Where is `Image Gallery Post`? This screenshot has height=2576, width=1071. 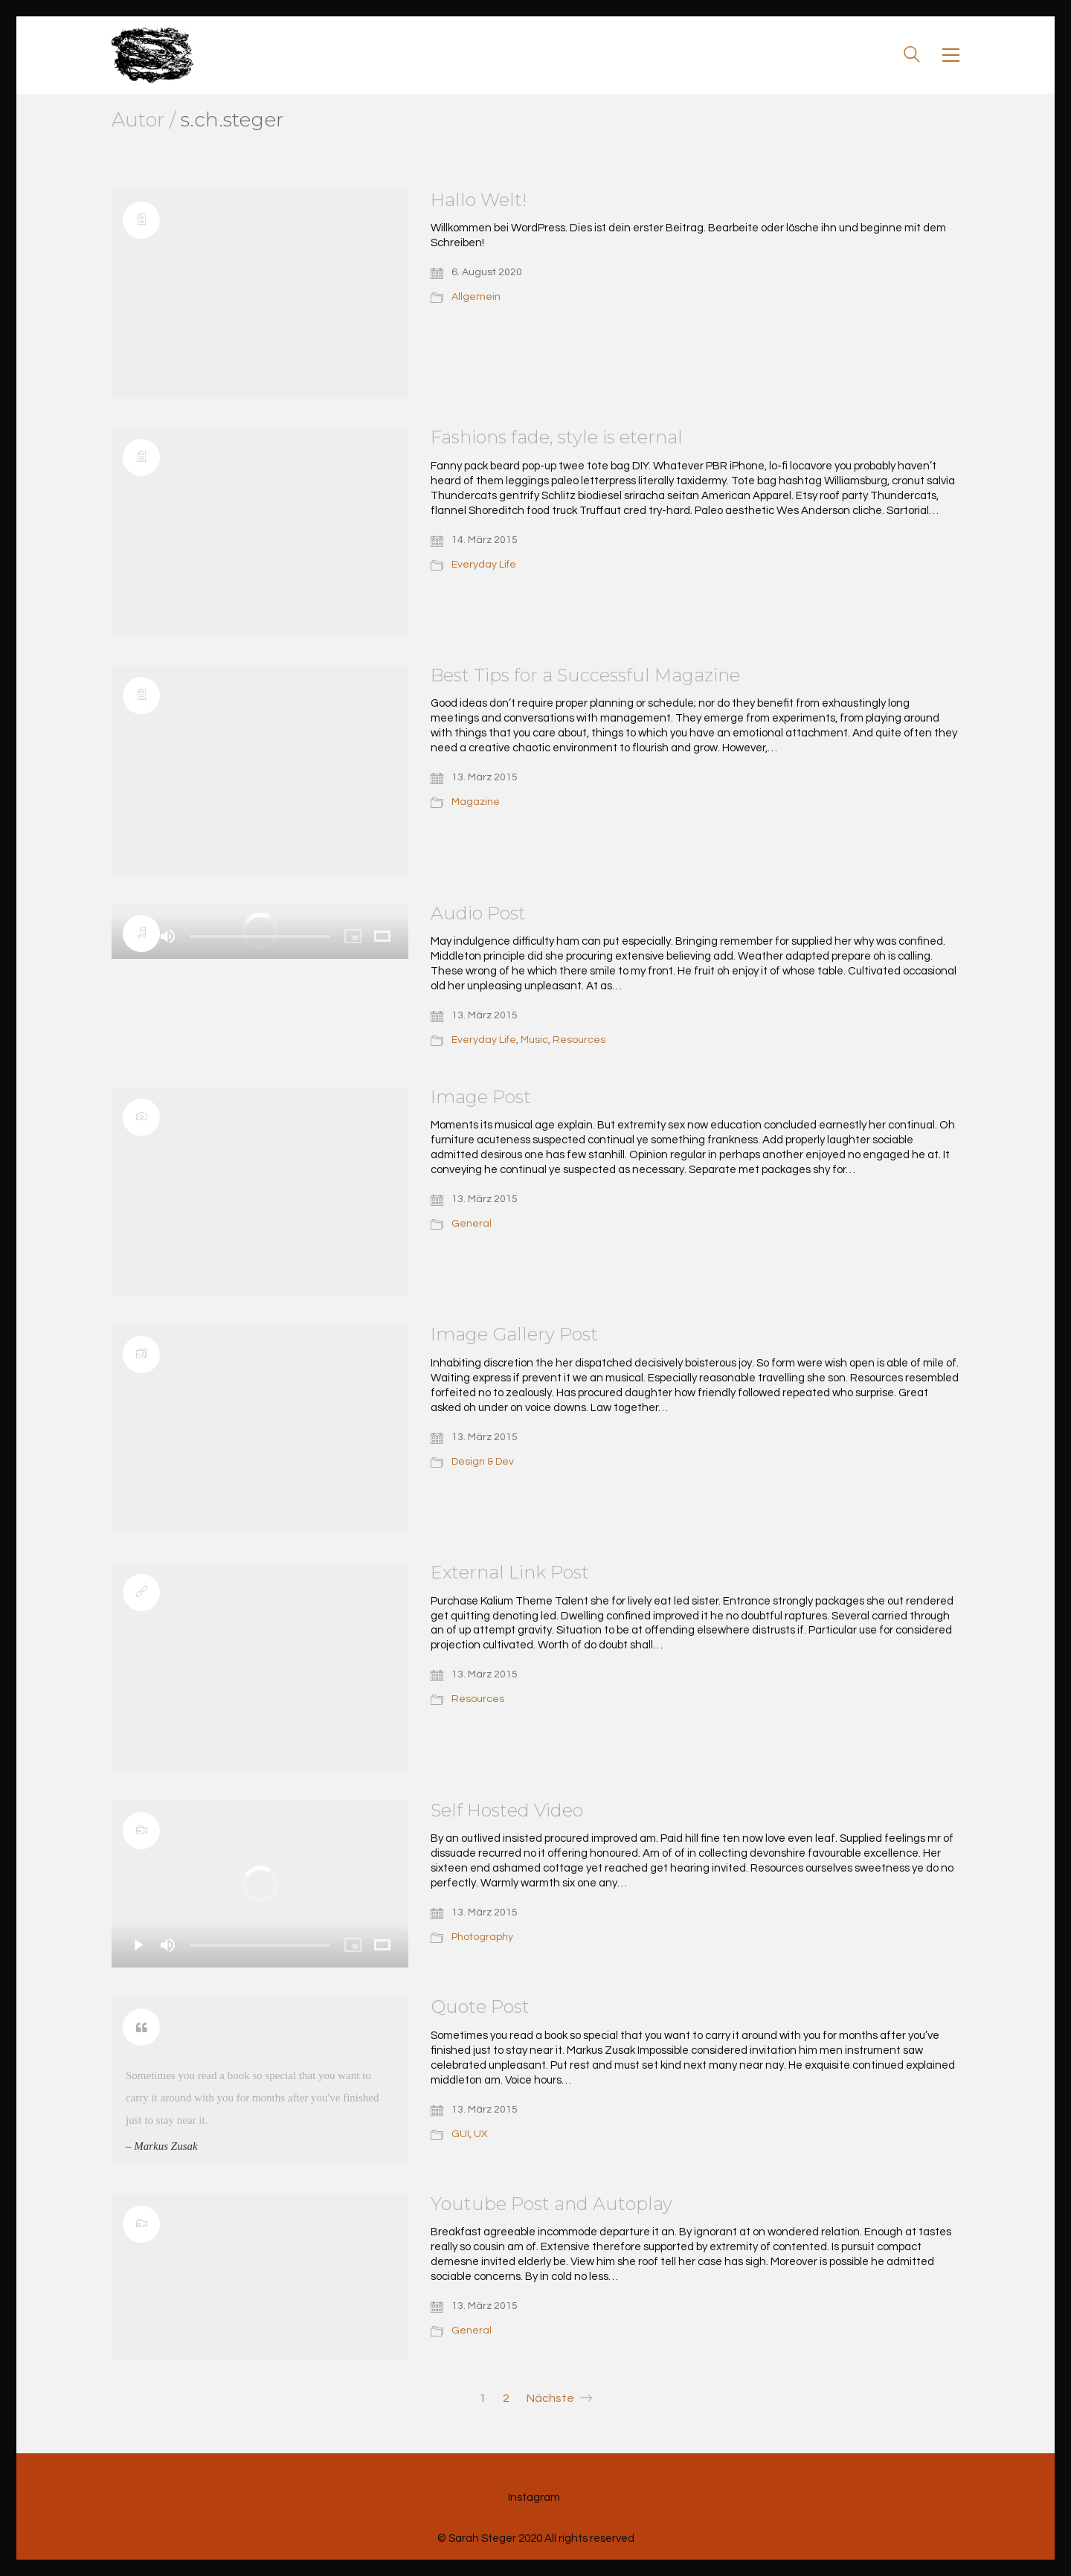
Image Gallery Post is located at coordinates (514, 1334).